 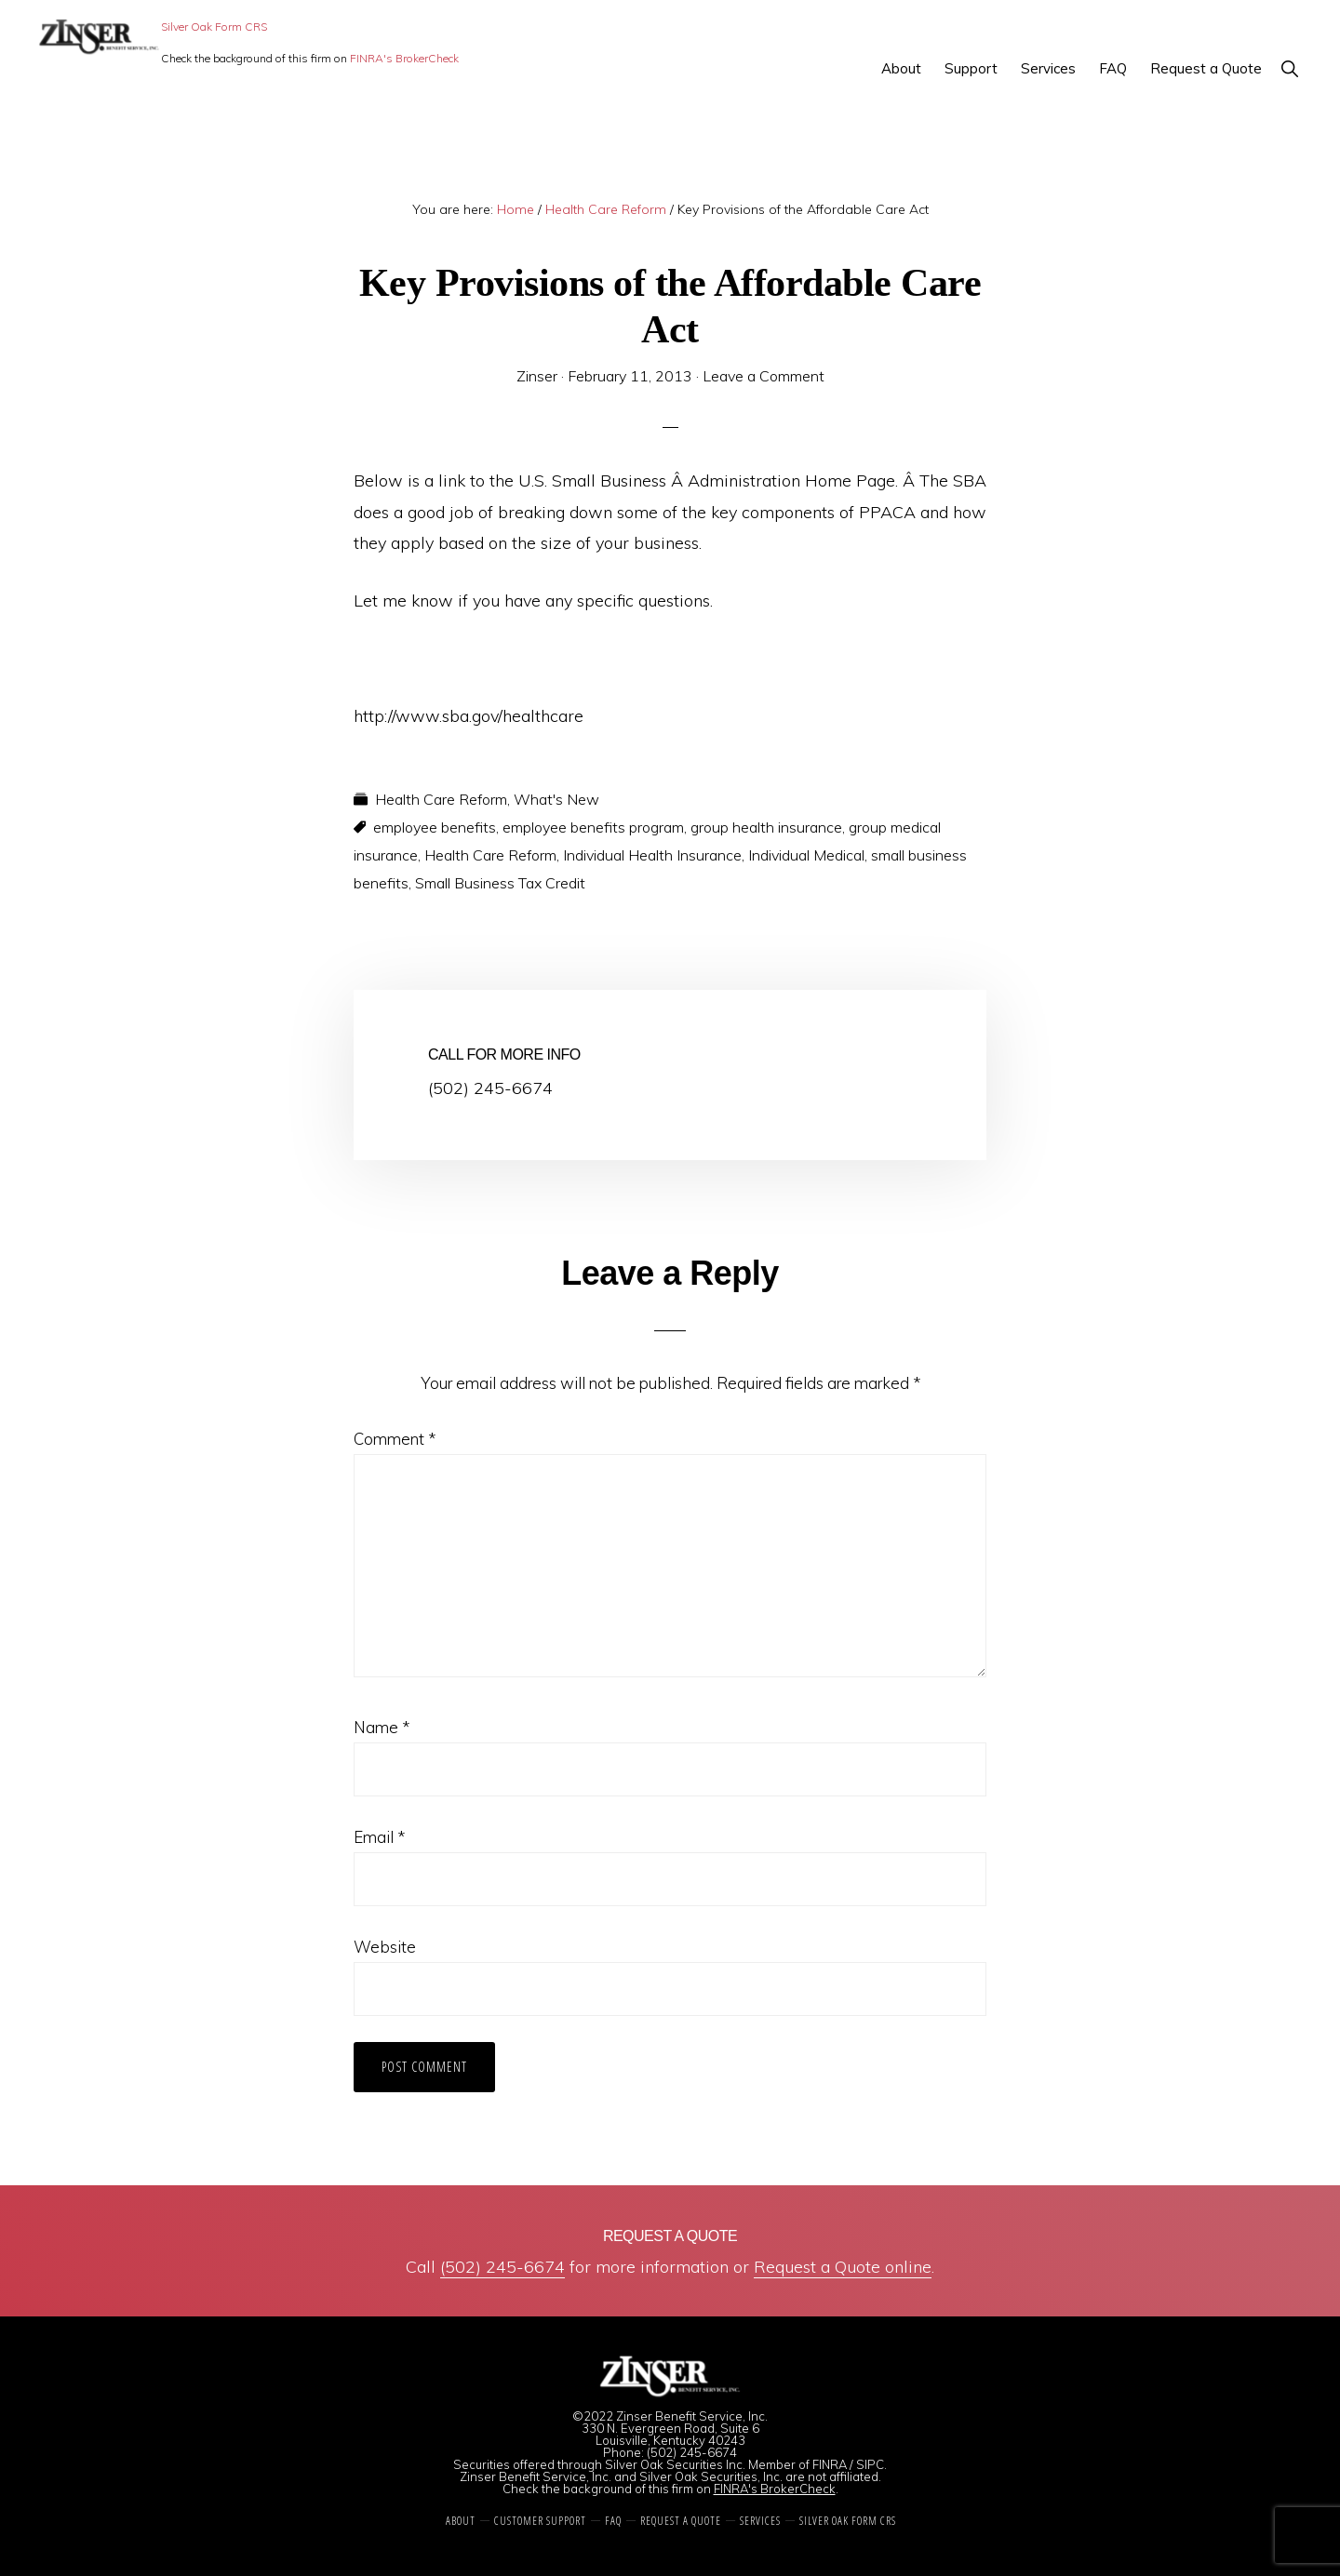 What do you see at coordinates (593, 827) in the screenshot?
I see `employee benefits program` at bounding box center [593, 827].